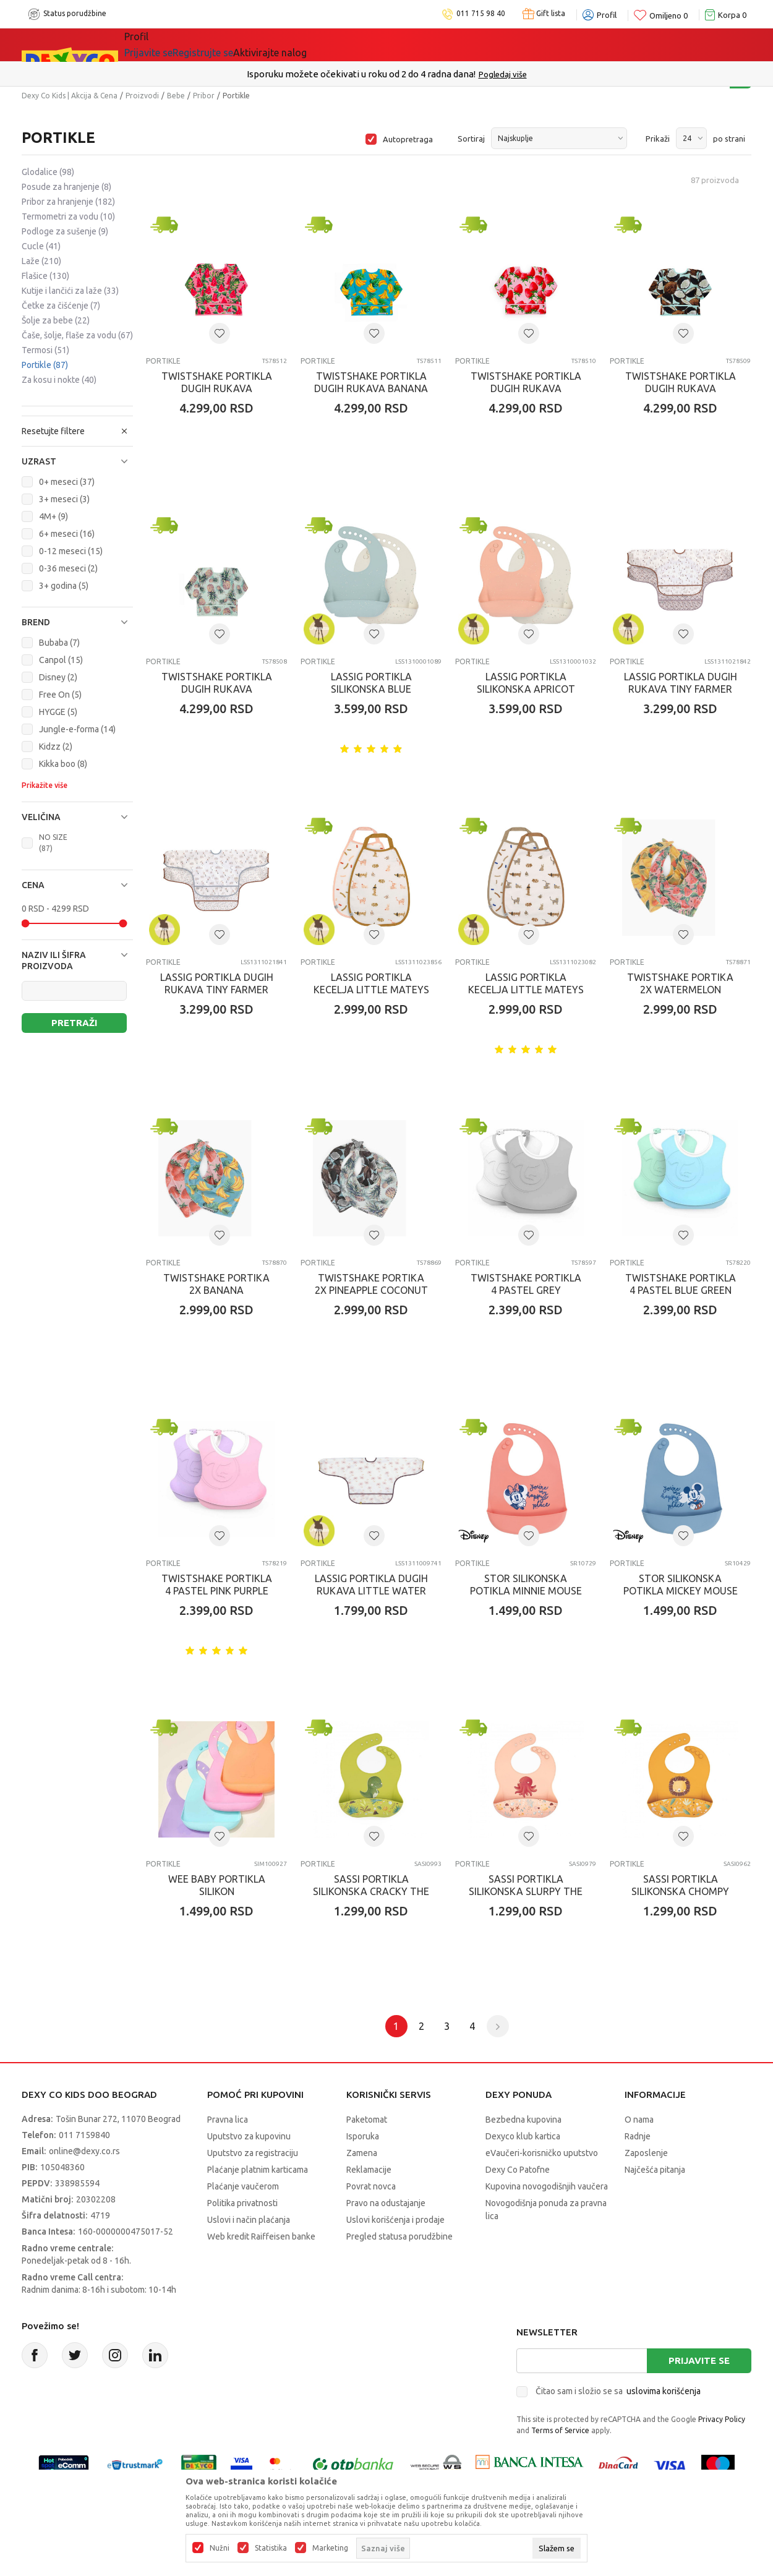  What do you see at coordinates (371, 382) in the screenshot?
I see `TWISTSHAKE PORTIKLA DUGIH RUKAVA BANANA` at bounding box center [371, 382].